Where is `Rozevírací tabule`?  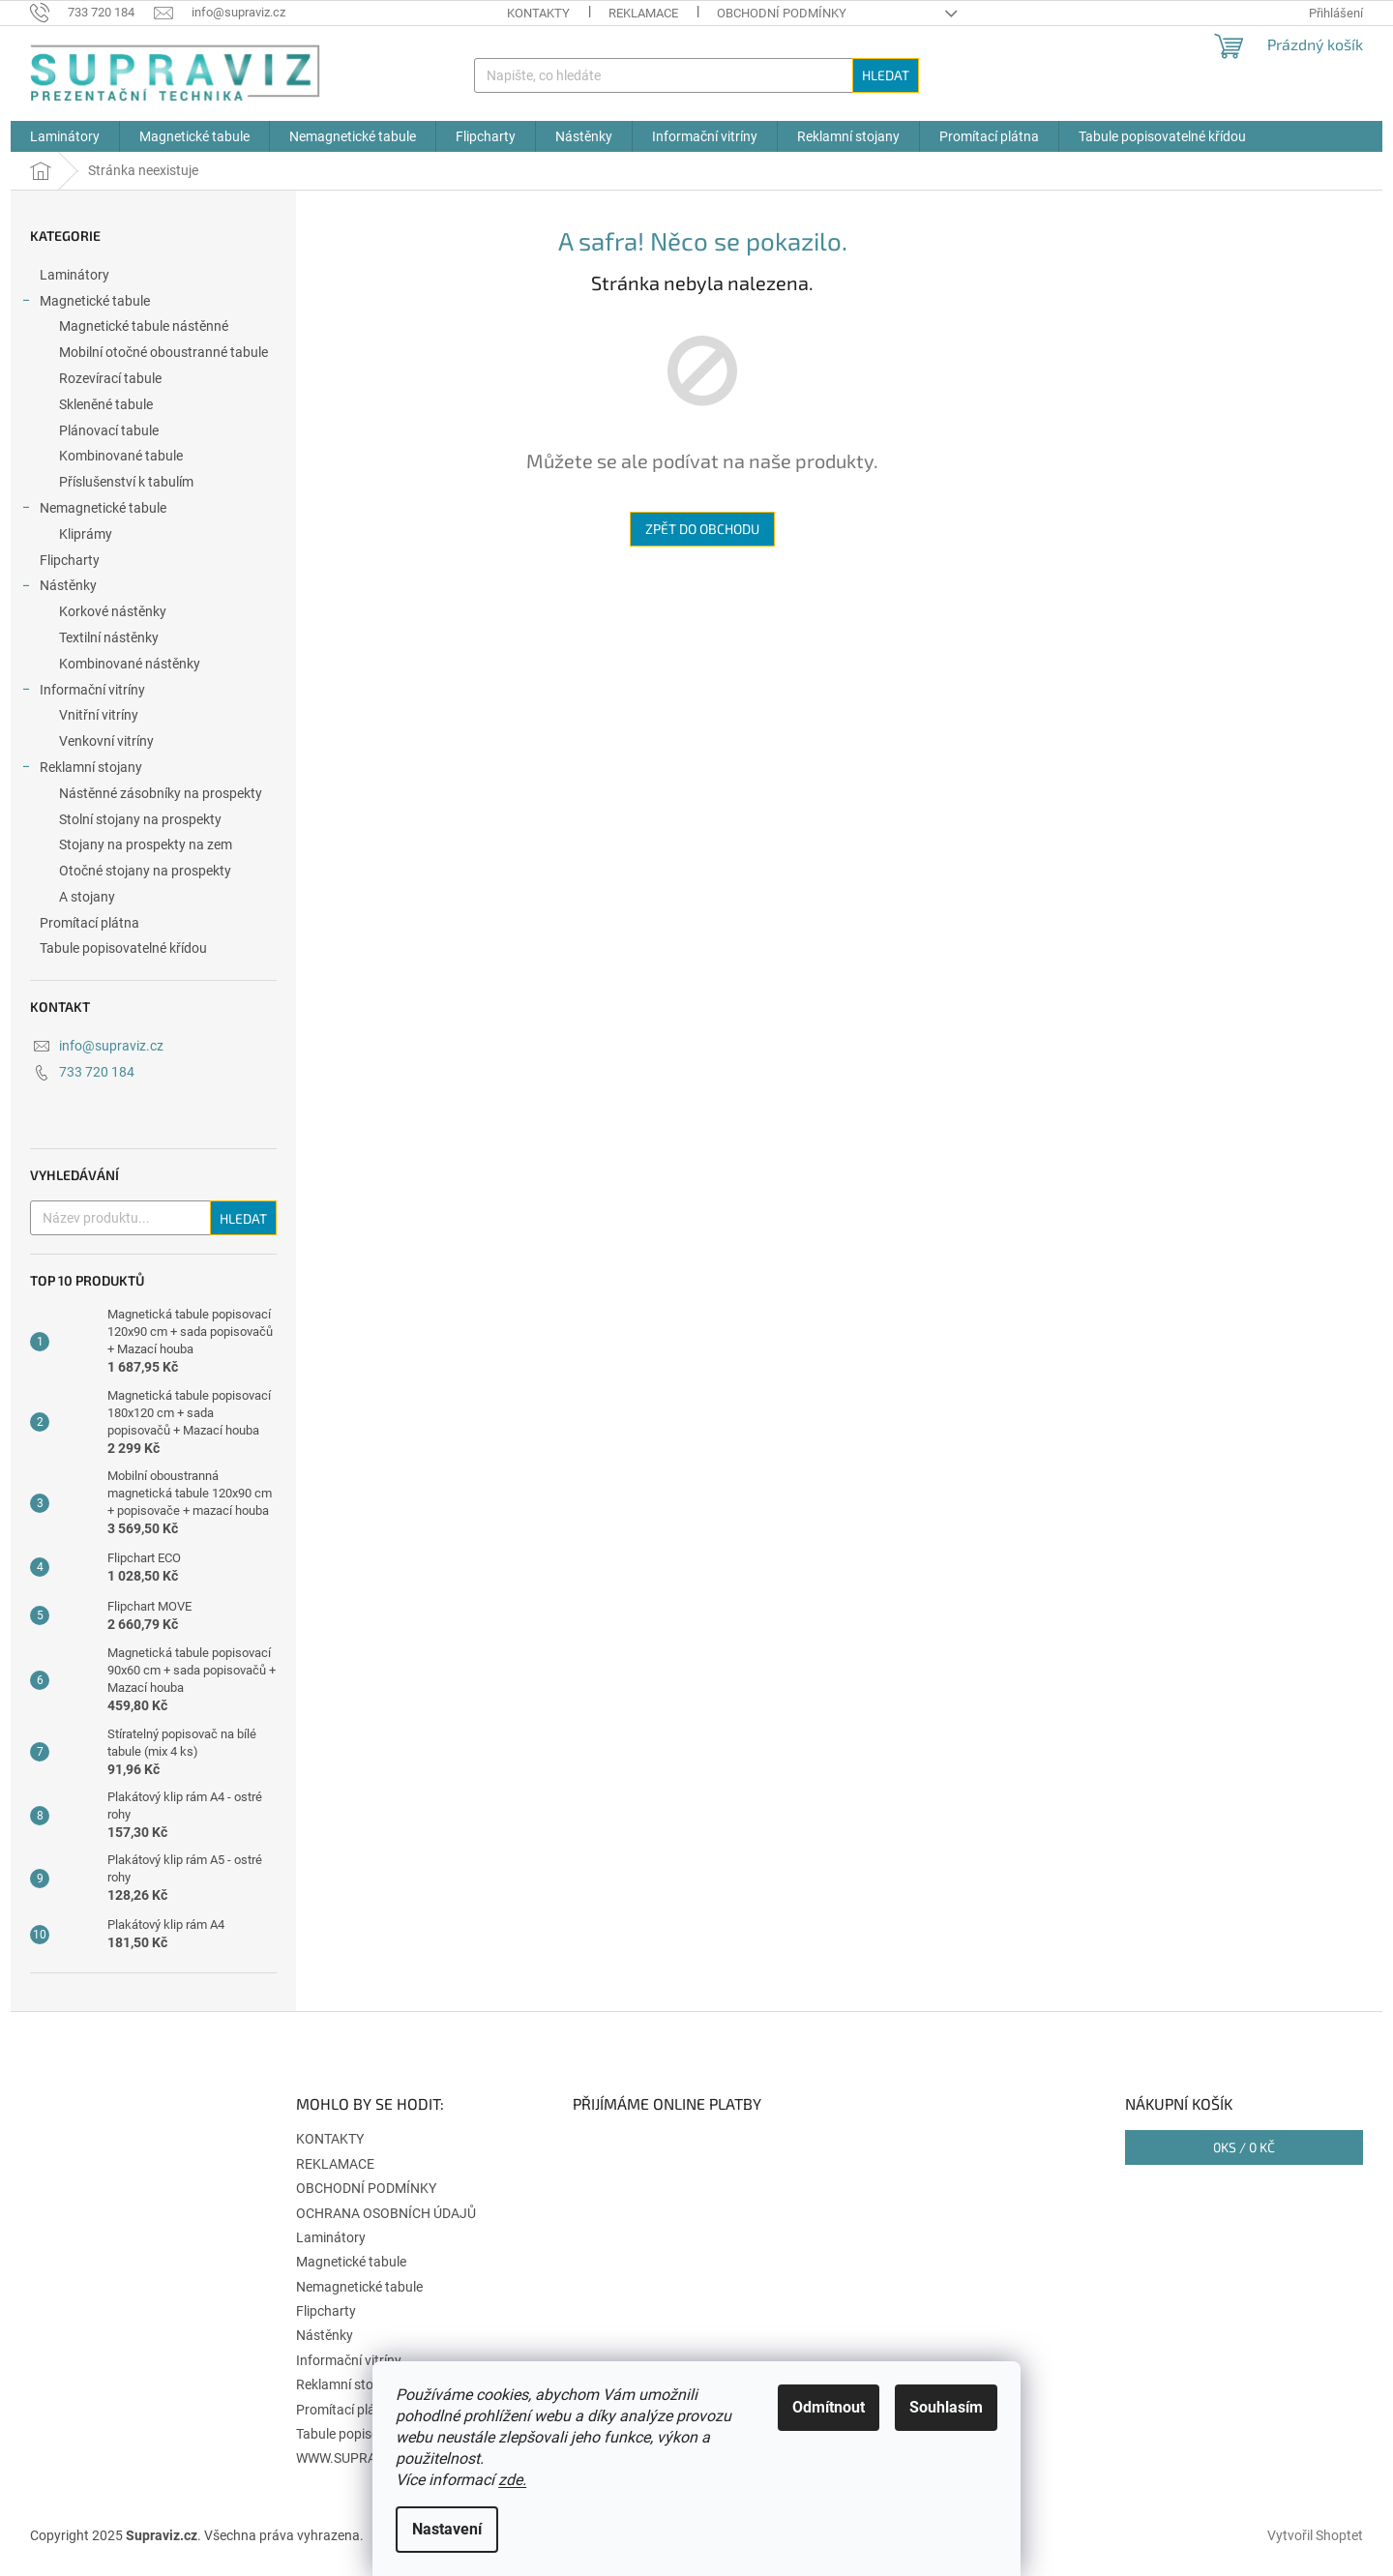
Rozevírací tabule is located at coordinates (110, 378).